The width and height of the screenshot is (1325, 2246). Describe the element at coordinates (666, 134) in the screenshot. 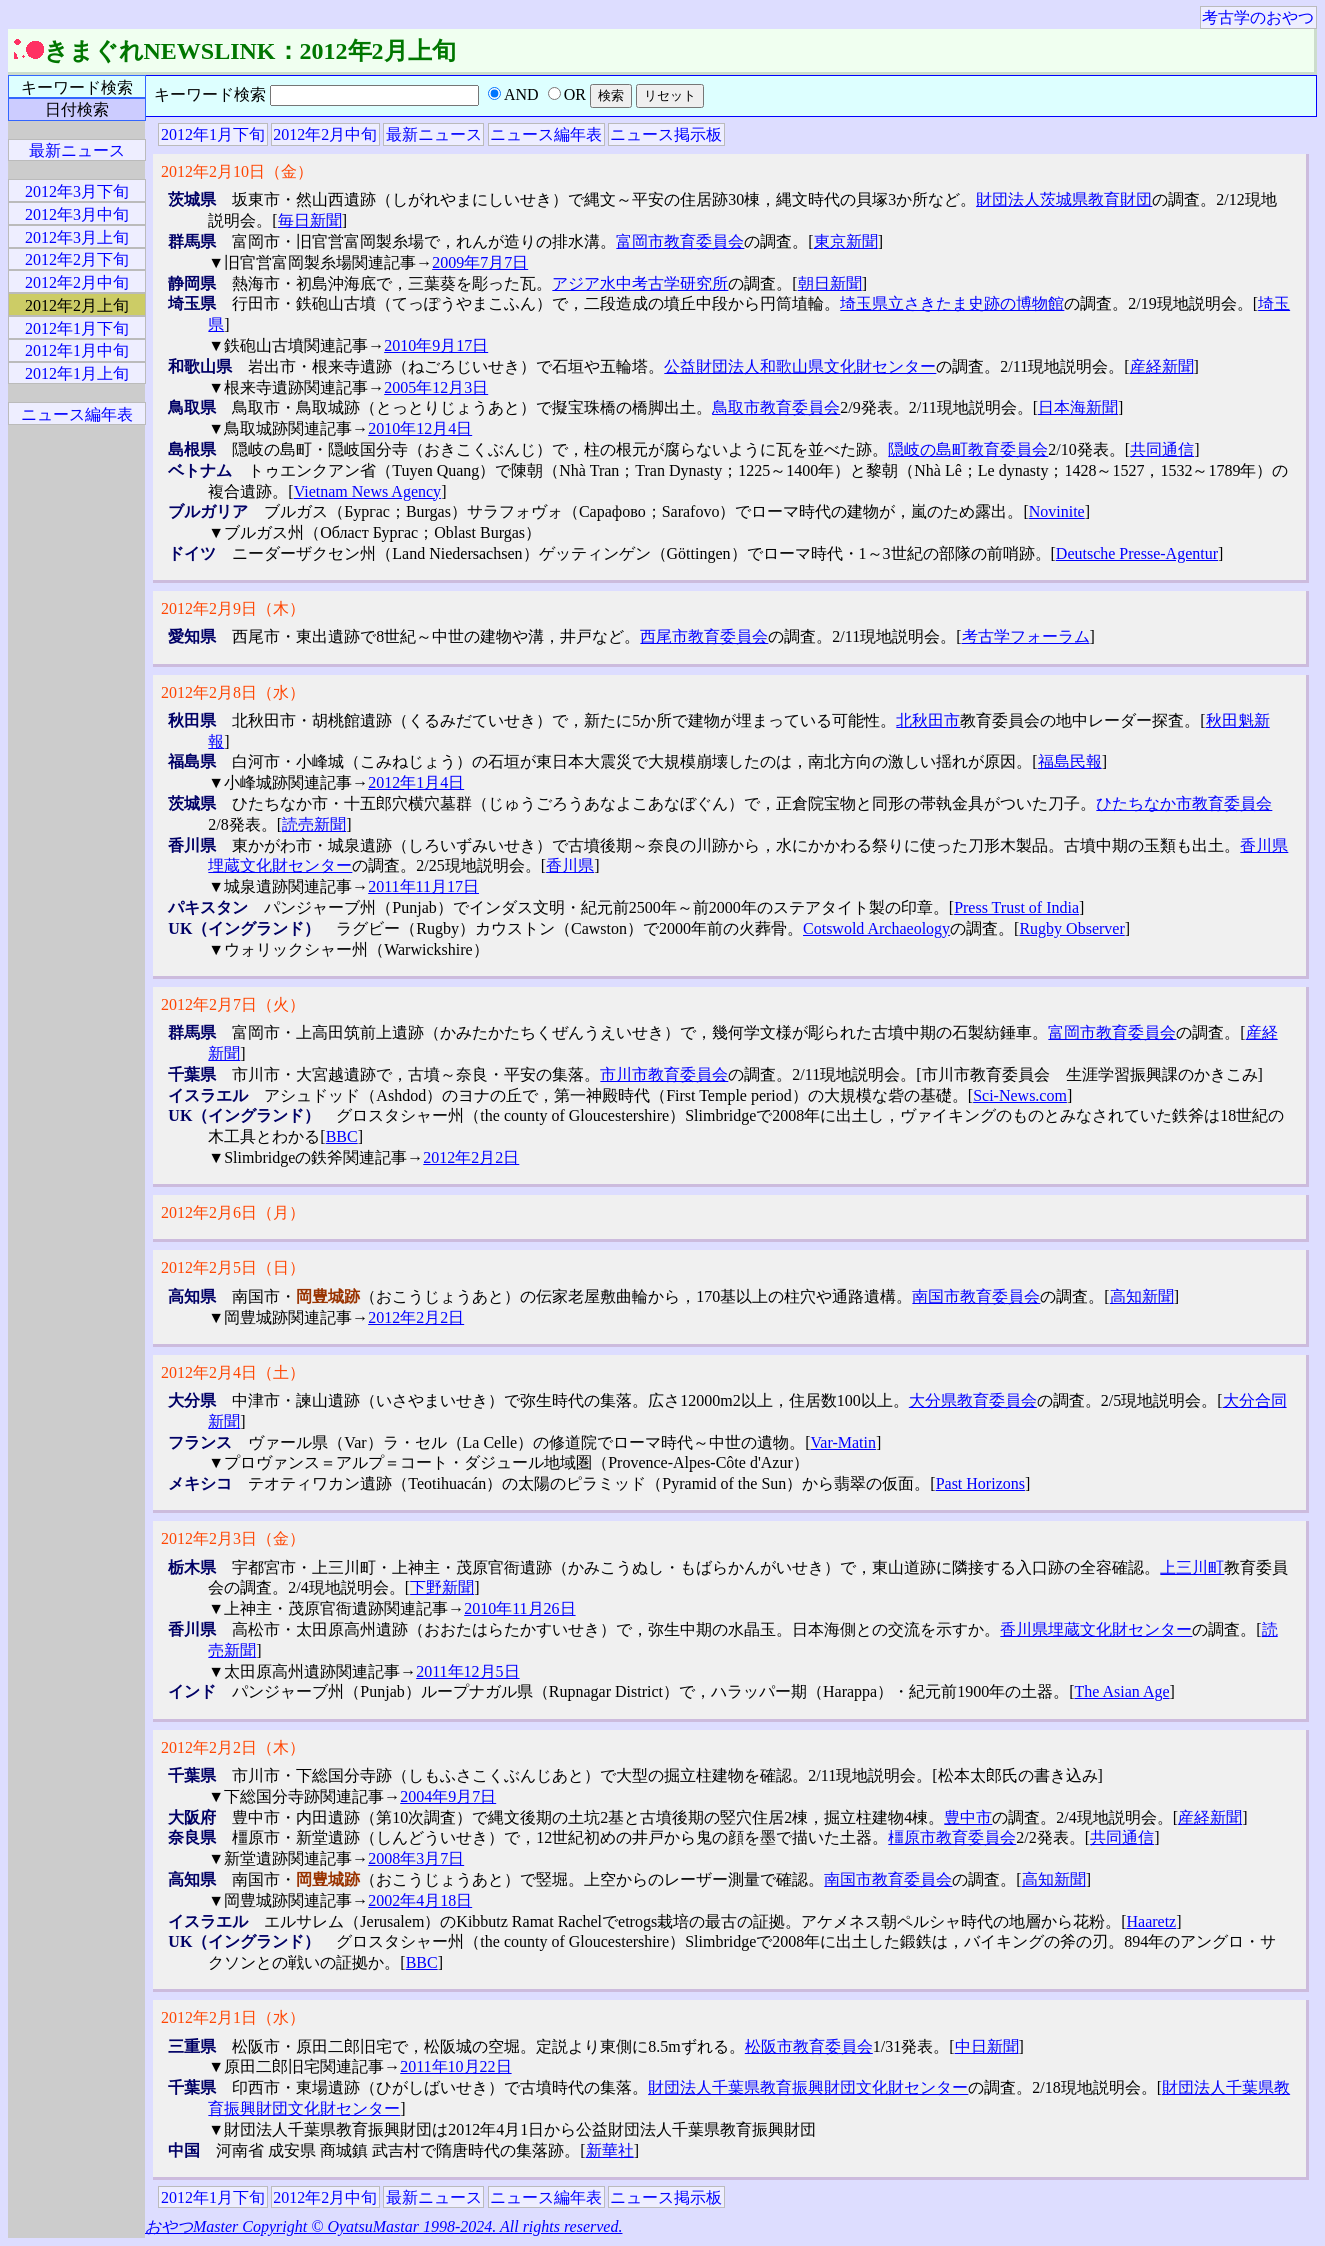

I see `ニュース掲示板` at that location.